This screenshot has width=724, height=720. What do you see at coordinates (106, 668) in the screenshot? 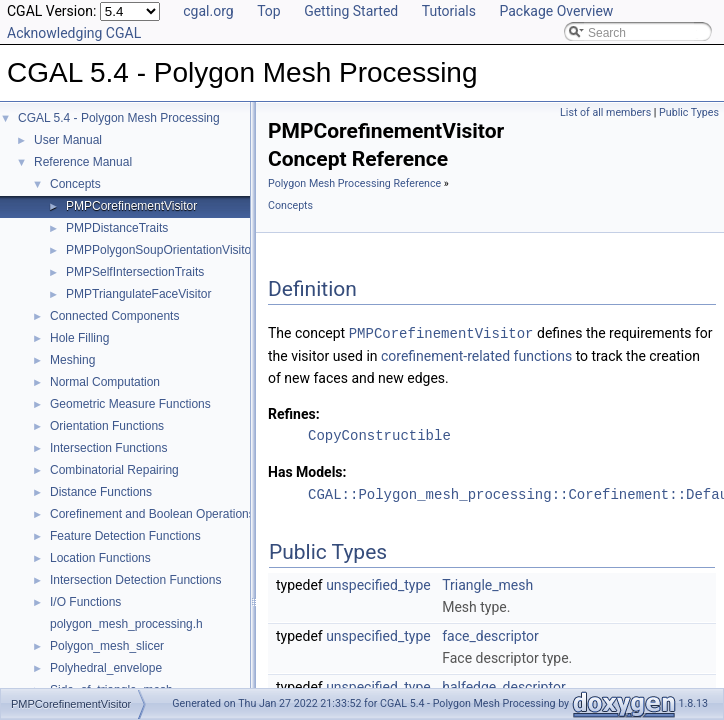
I see `Polyhedral_envelope` at bounding box center [106, 668].